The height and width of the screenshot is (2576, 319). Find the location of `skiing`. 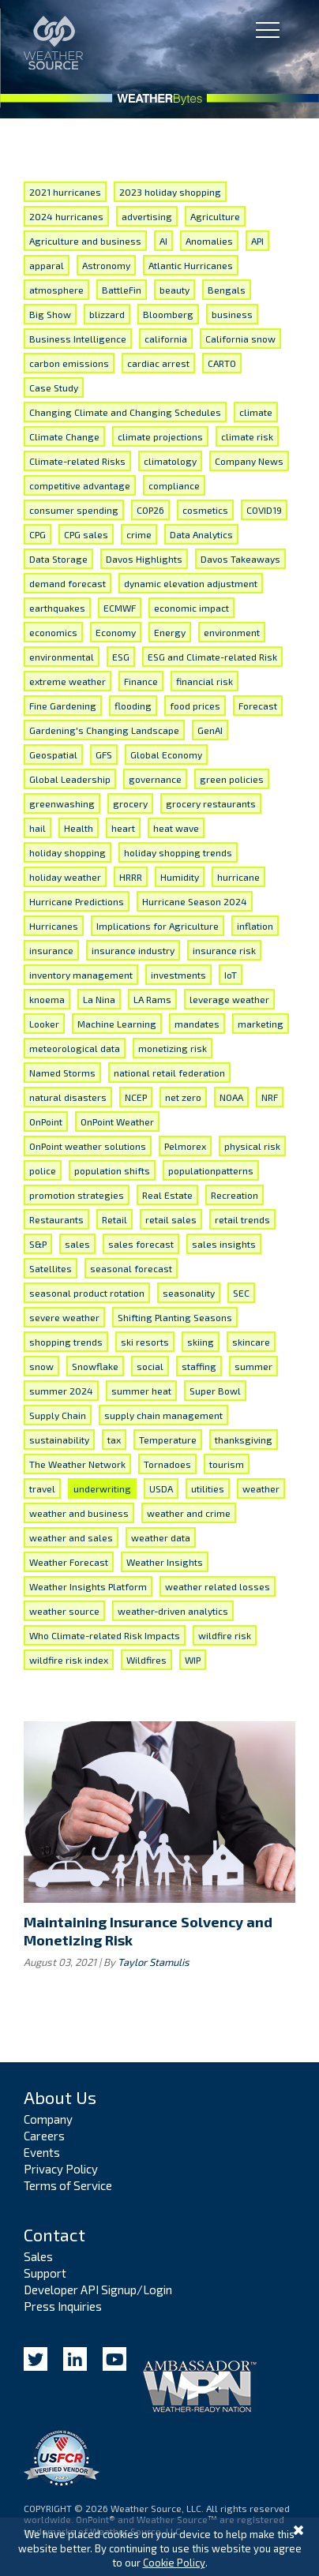

skiing is located at coordinates (200, 1341).